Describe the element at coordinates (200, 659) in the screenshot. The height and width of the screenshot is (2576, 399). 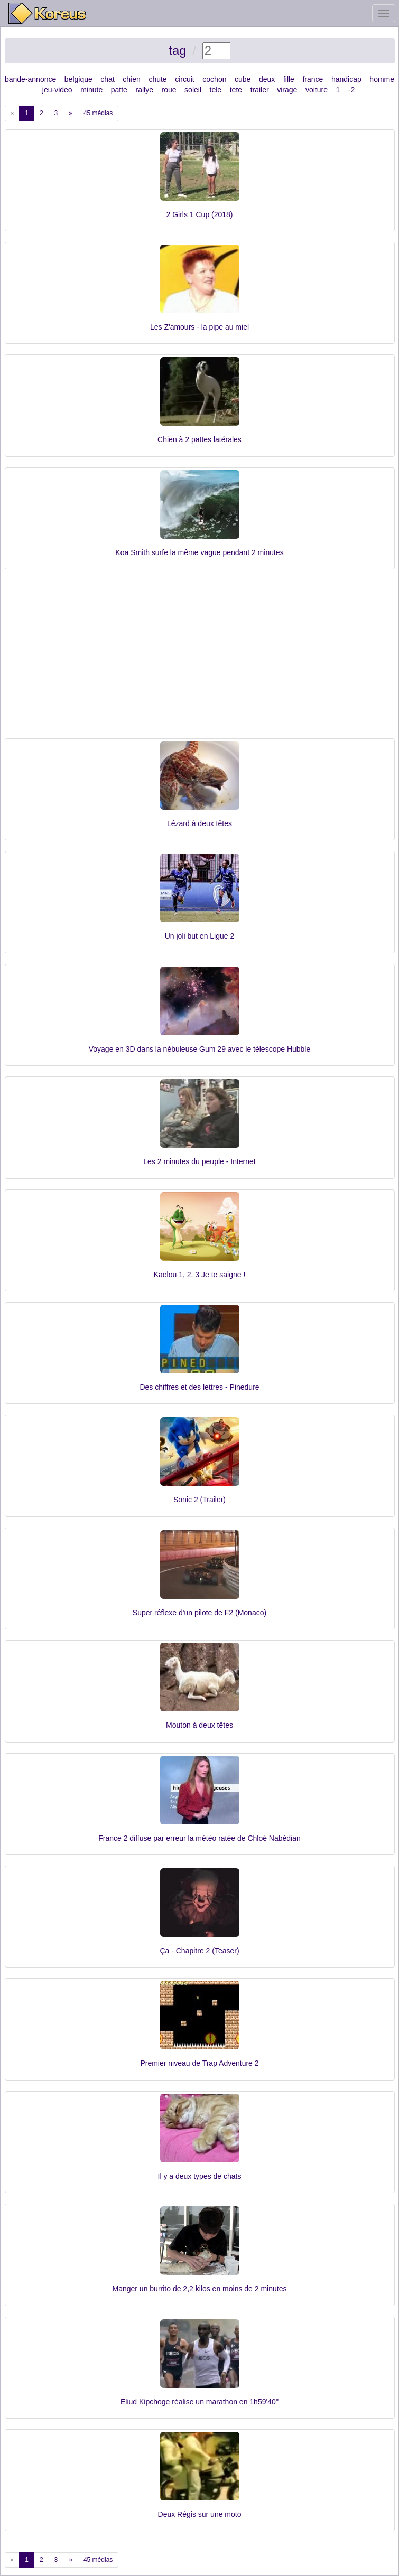
I see `[Advertisement]` at that location.